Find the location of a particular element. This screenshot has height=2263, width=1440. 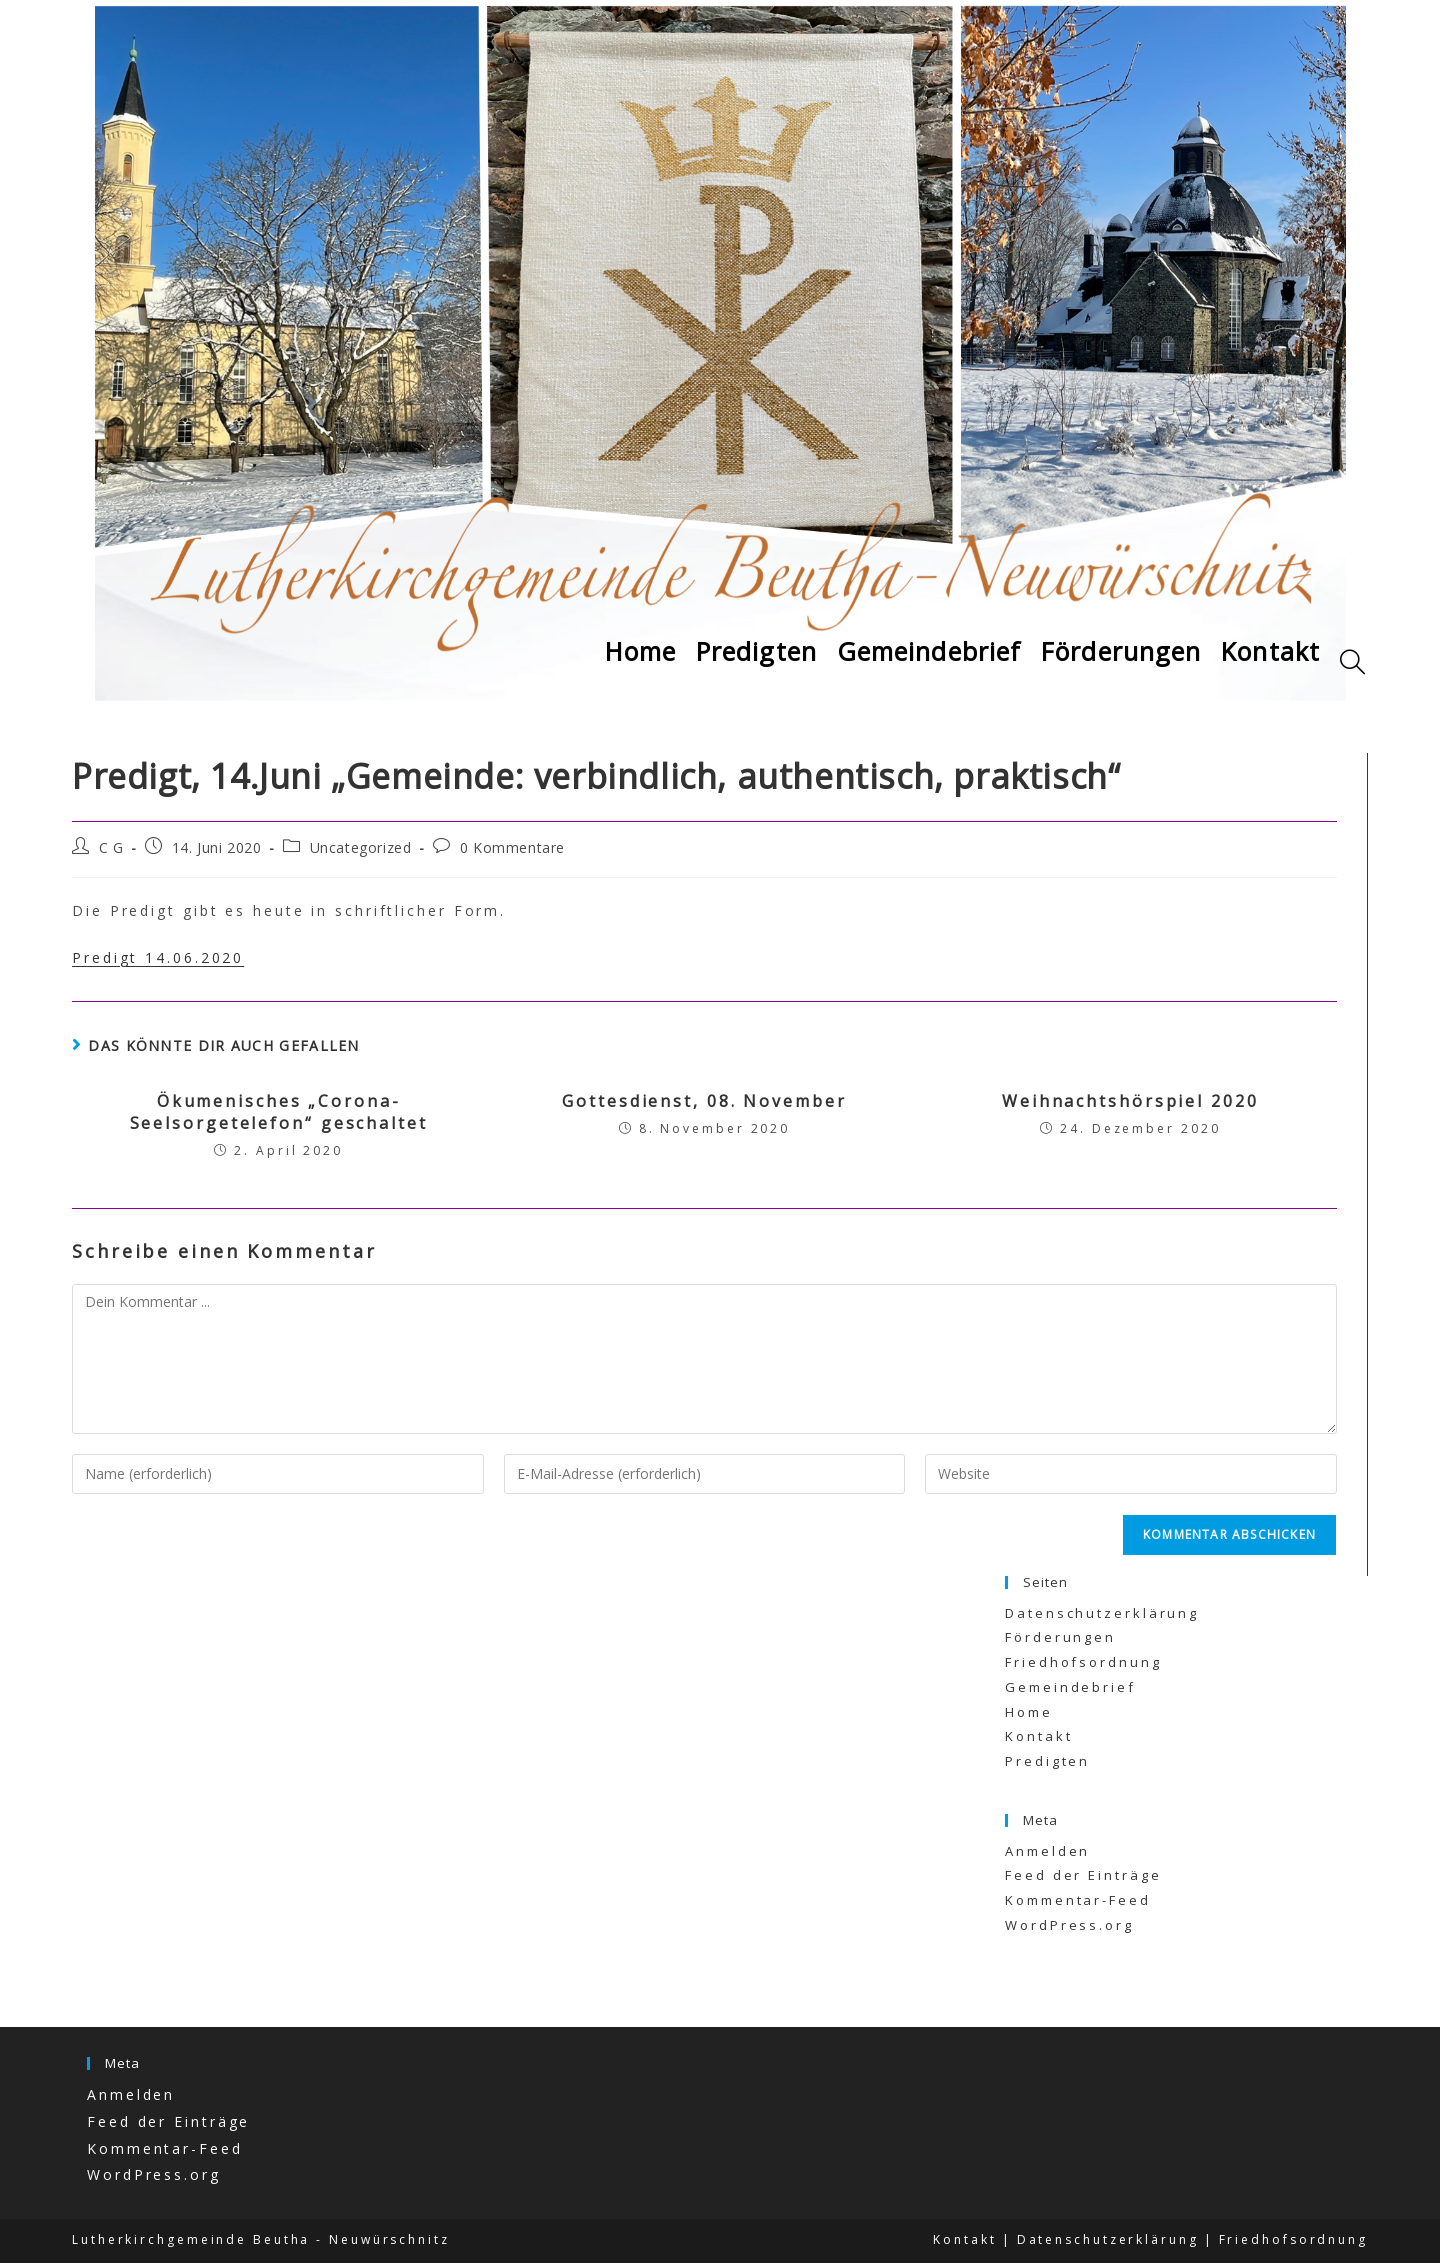

Uncategorized is located at coordinates (361, 847).